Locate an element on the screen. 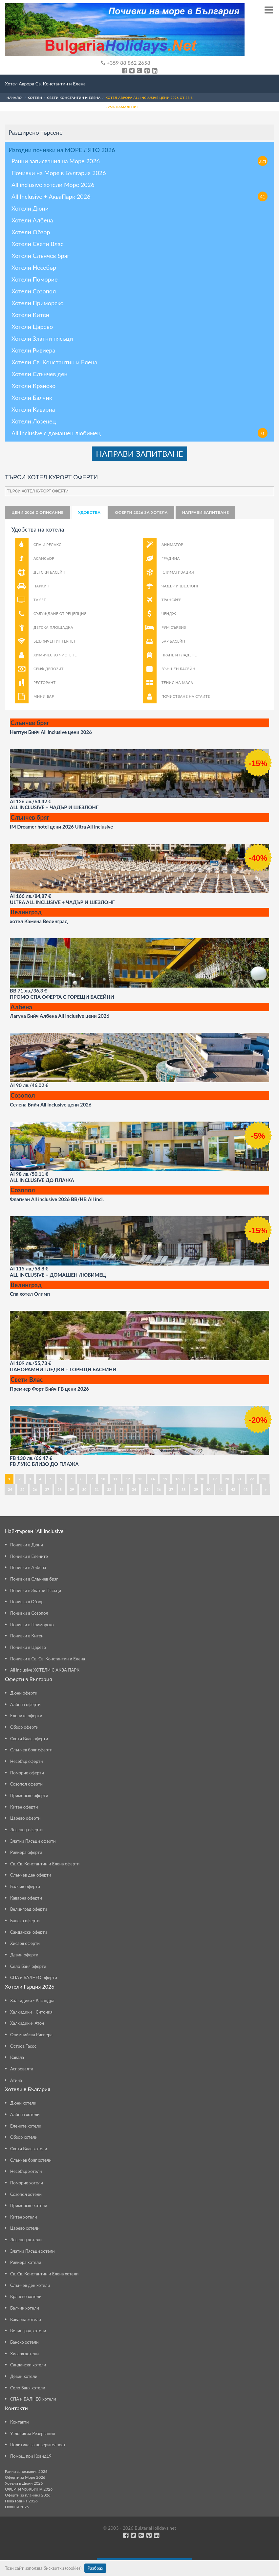 This screenshot has height=2576, width=279. 25 is located at coordinates (22, 1489).